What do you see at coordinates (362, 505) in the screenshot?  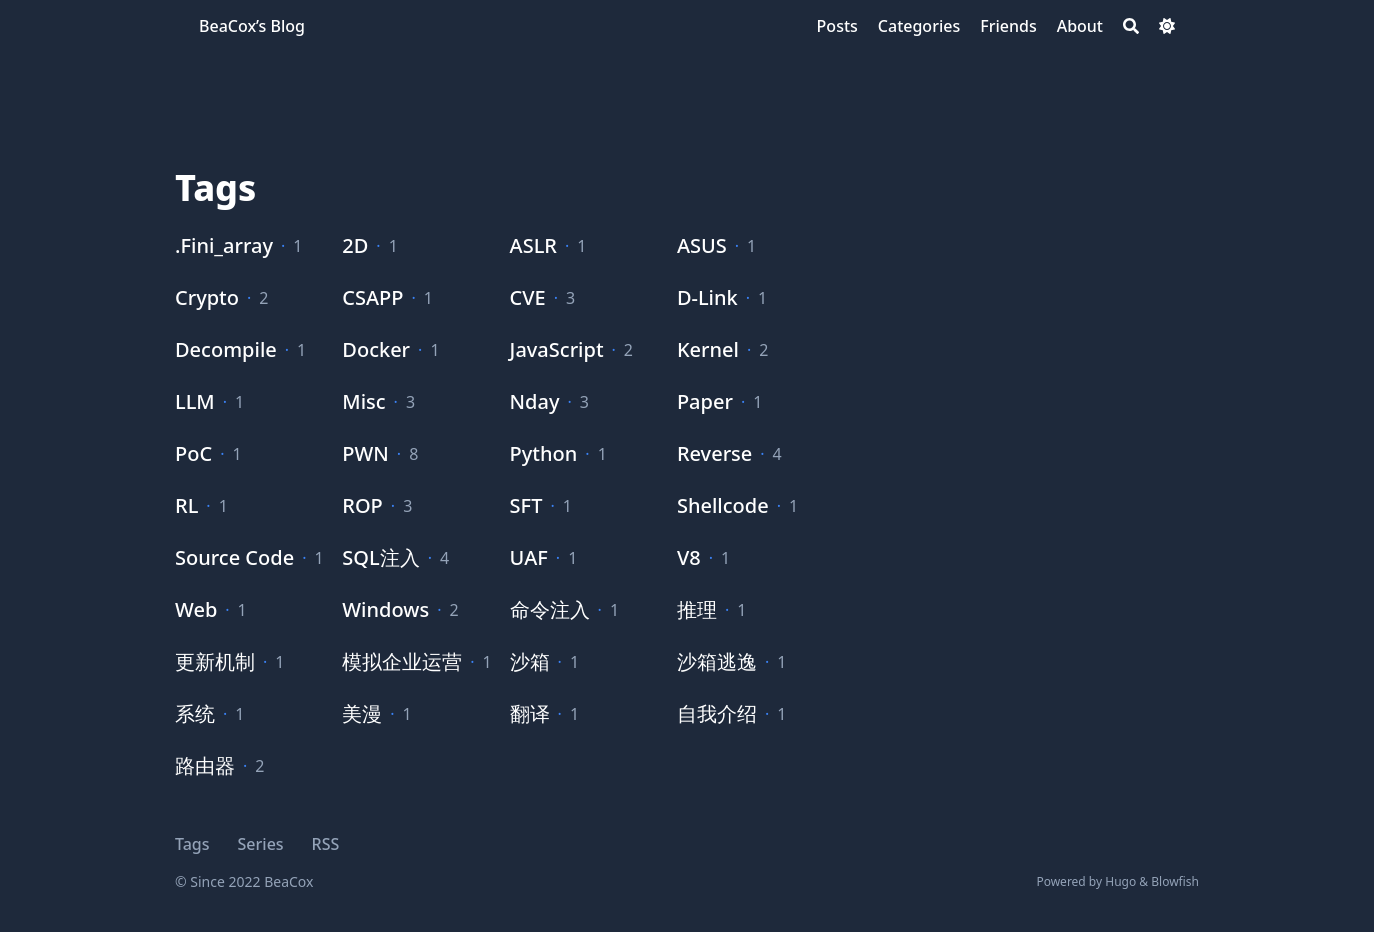 I see `ROP` at bounding box center [362, 505].